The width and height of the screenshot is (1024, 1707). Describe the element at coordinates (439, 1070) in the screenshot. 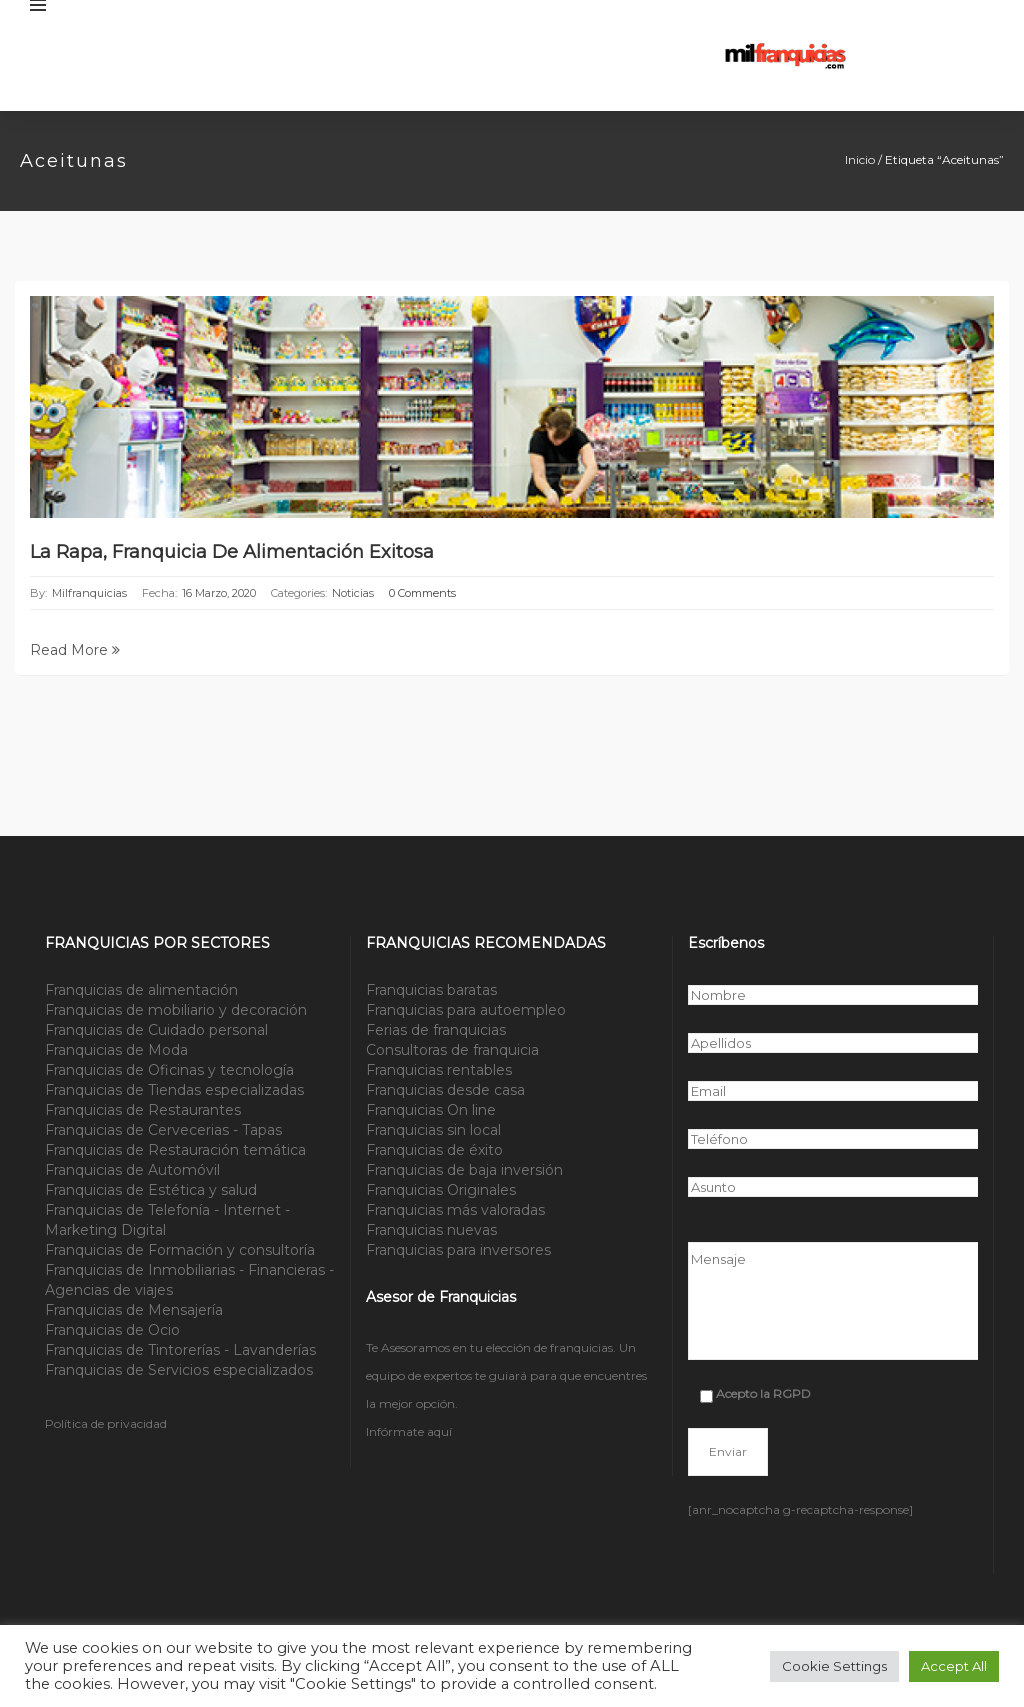

I see `Franquicias rentables` at that location.